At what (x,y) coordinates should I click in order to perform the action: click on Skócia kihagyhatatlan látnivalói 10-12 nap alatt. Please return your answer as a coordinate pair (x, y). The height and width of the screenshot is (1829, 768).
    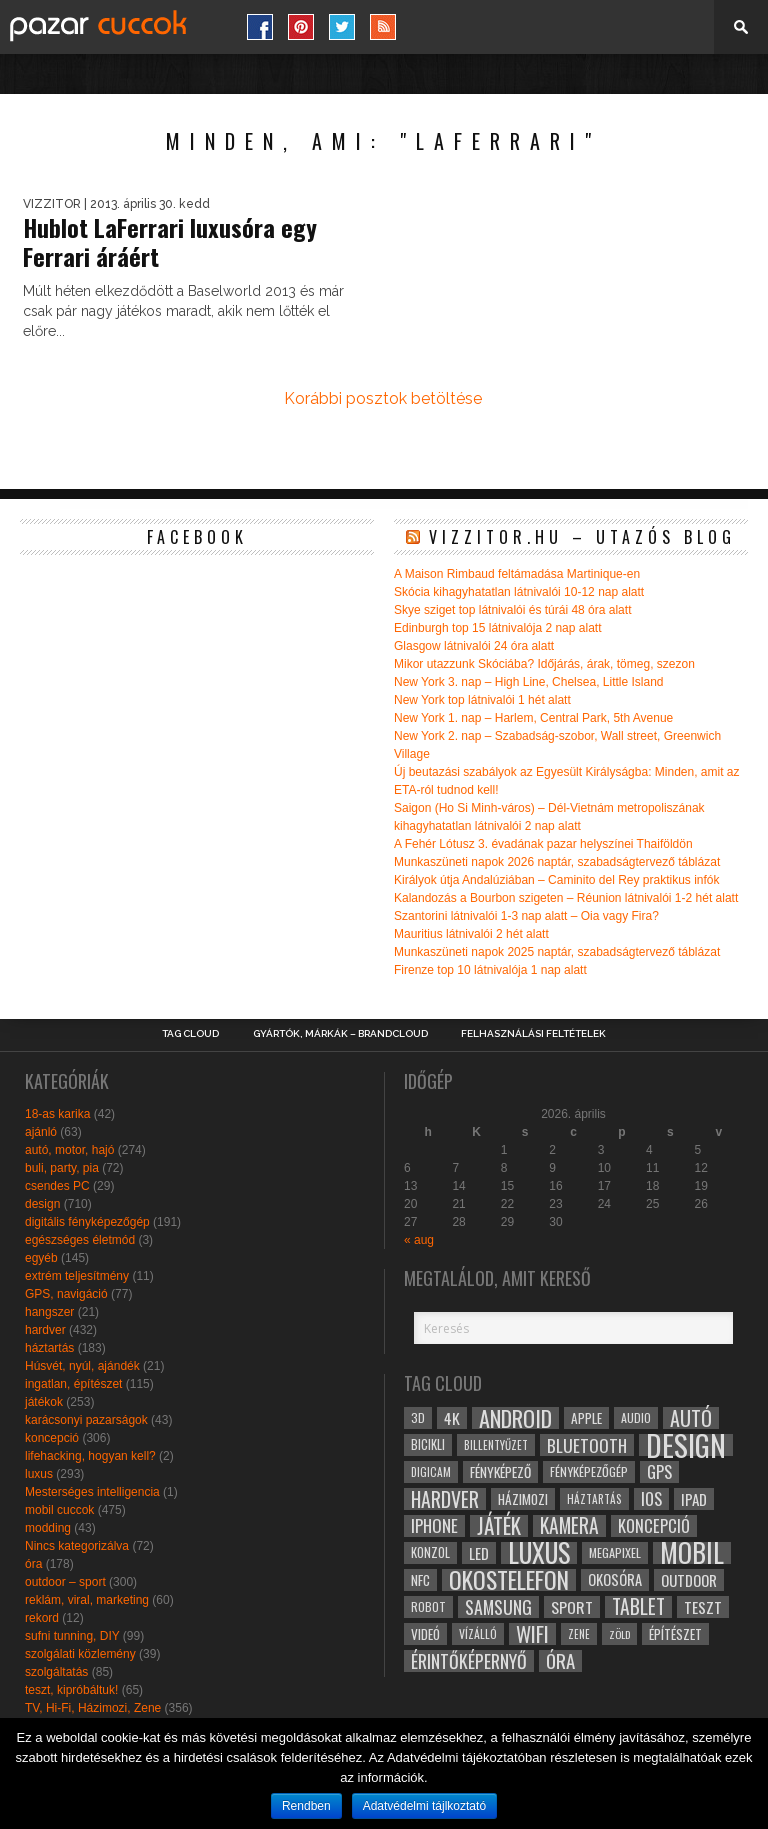
    Looking at the image, I should click on (519, 592).